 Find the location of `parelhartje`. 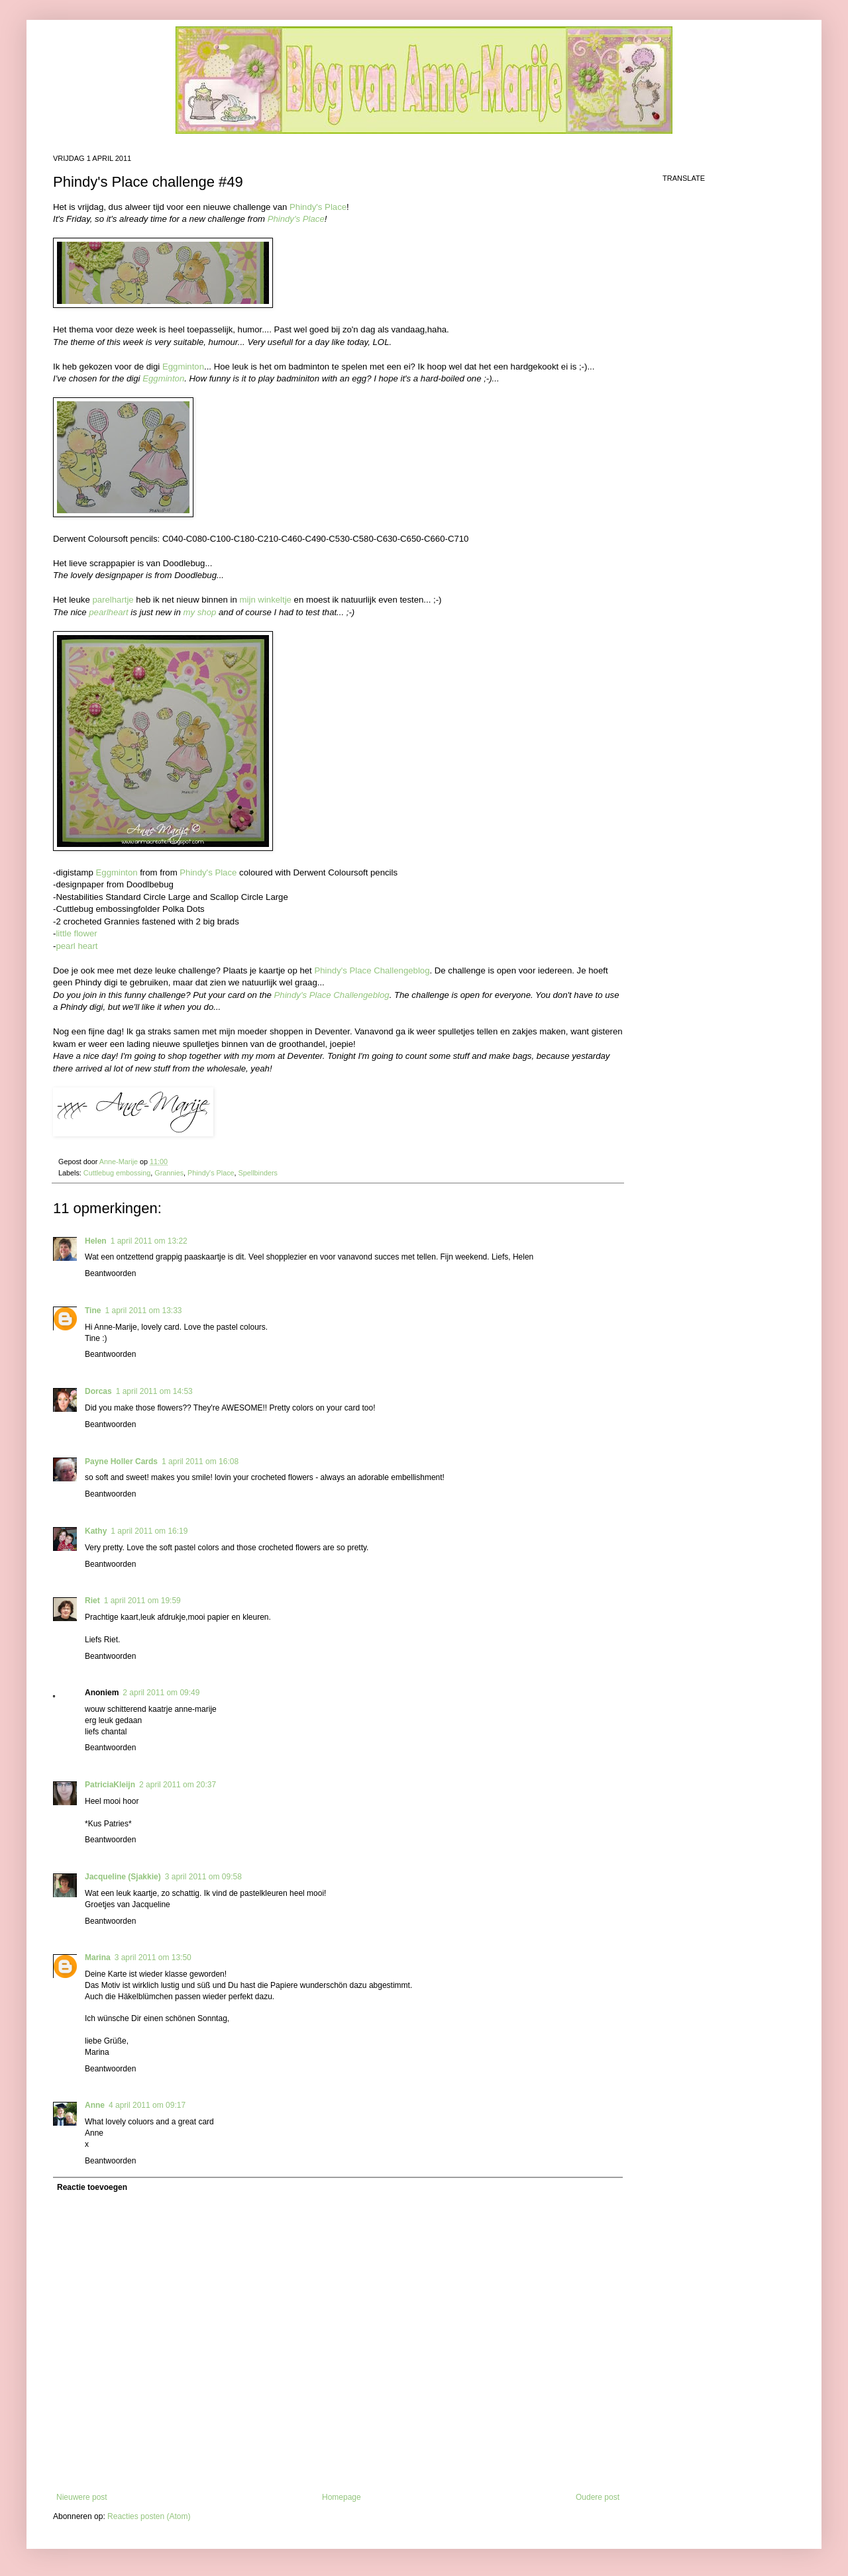

parelhartje is located at coordinates (112, 600).